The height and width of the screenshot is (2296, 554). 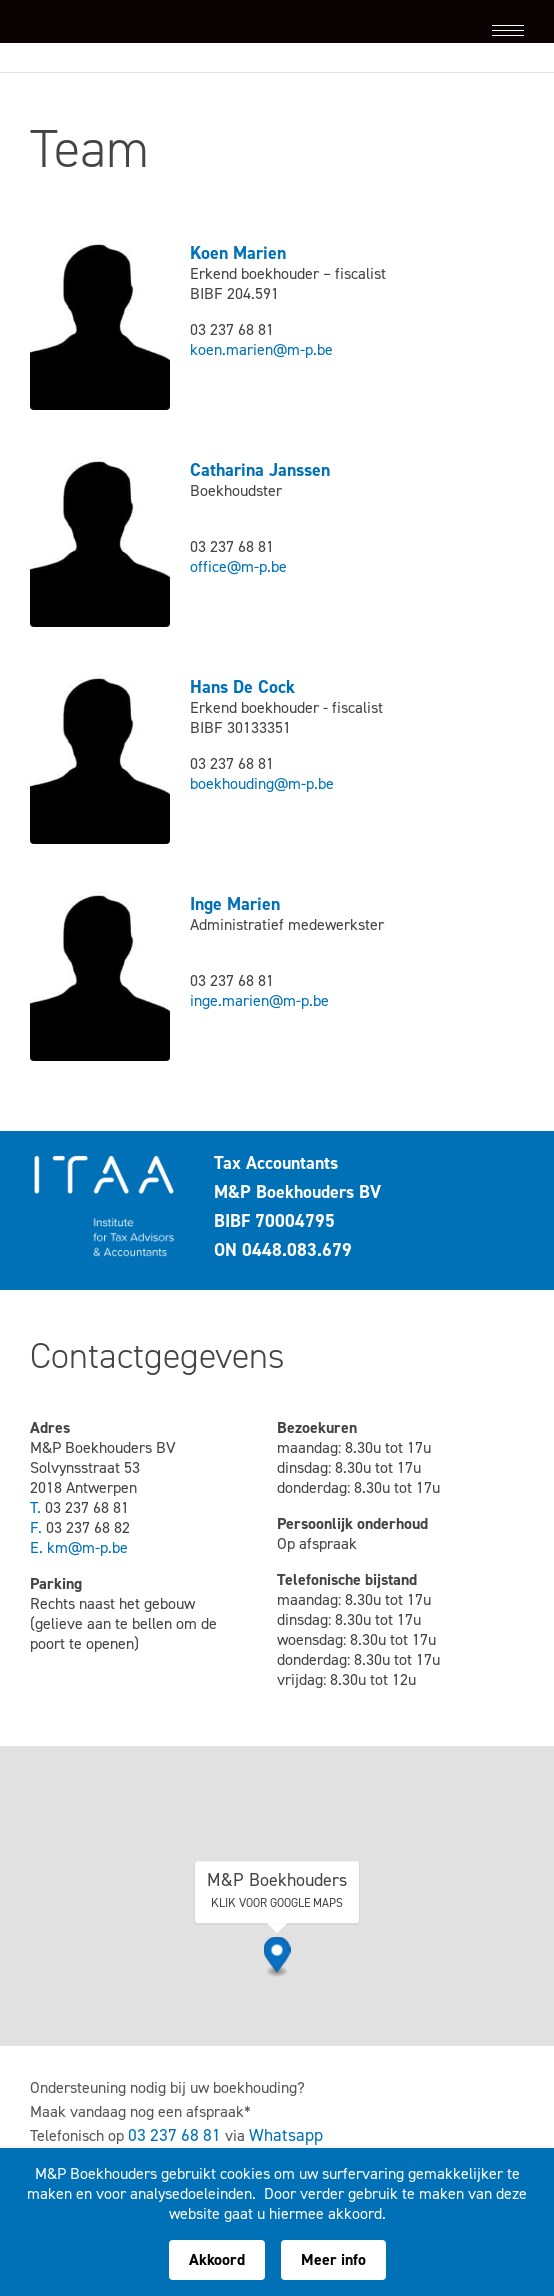 What do you see at coordinates (259, 1000) in the screenshot?
I see `inge.marien@m-p.be` at bounding box center [259, 1000].